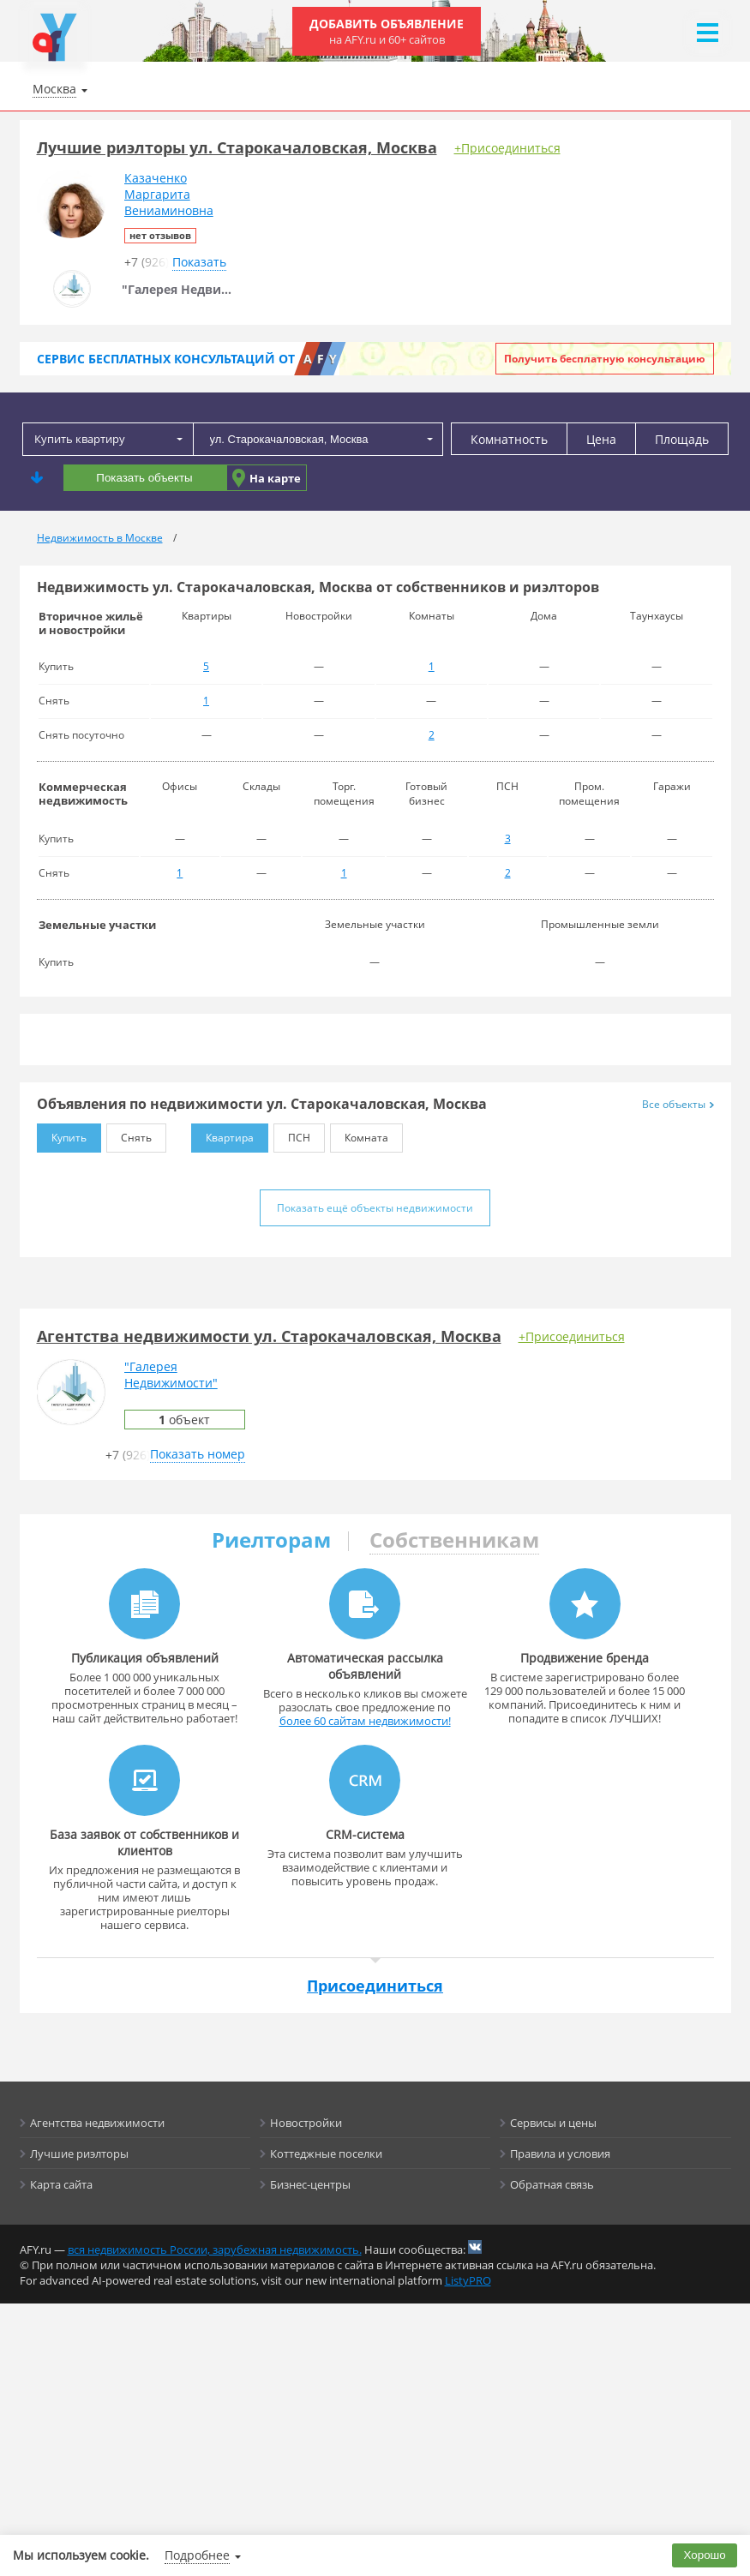 The width and height of the screenshot is (750, 2576). Describe the element at coordinates (678, 1104) in the screenshot. I see `Все объекты` at that location.